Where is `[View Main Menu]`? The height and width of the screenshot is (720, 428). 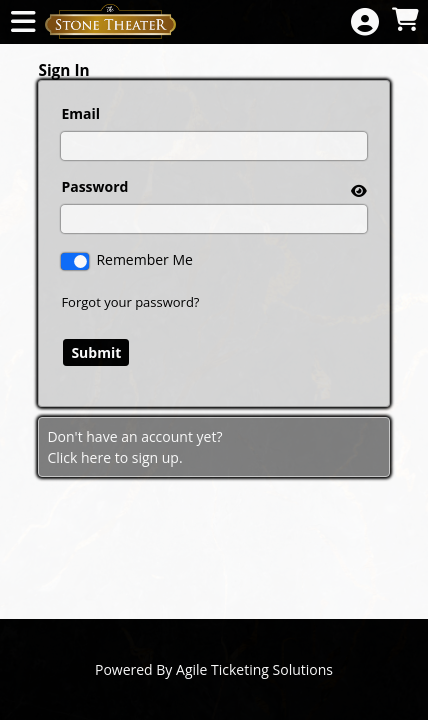 [View Main Menu] is located at coordinates (23, 22).